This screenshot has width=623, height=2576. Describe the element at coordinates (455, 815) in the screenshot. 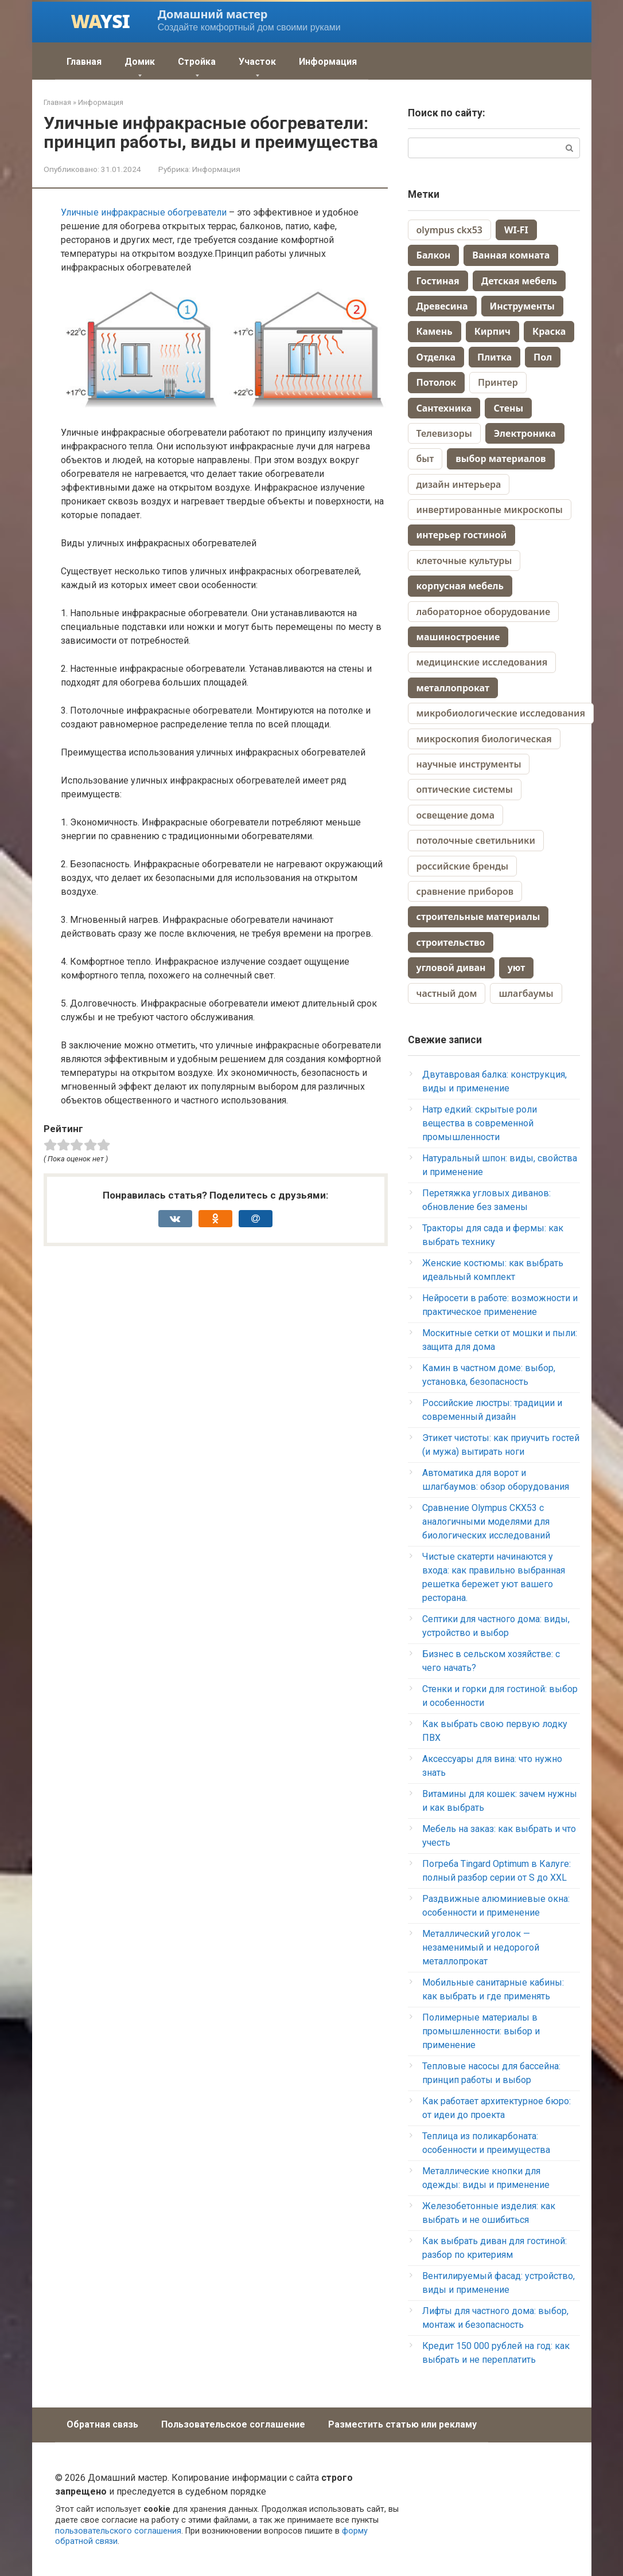

I see `освещение дома [освещение дома (1 элемент)]` at that location.